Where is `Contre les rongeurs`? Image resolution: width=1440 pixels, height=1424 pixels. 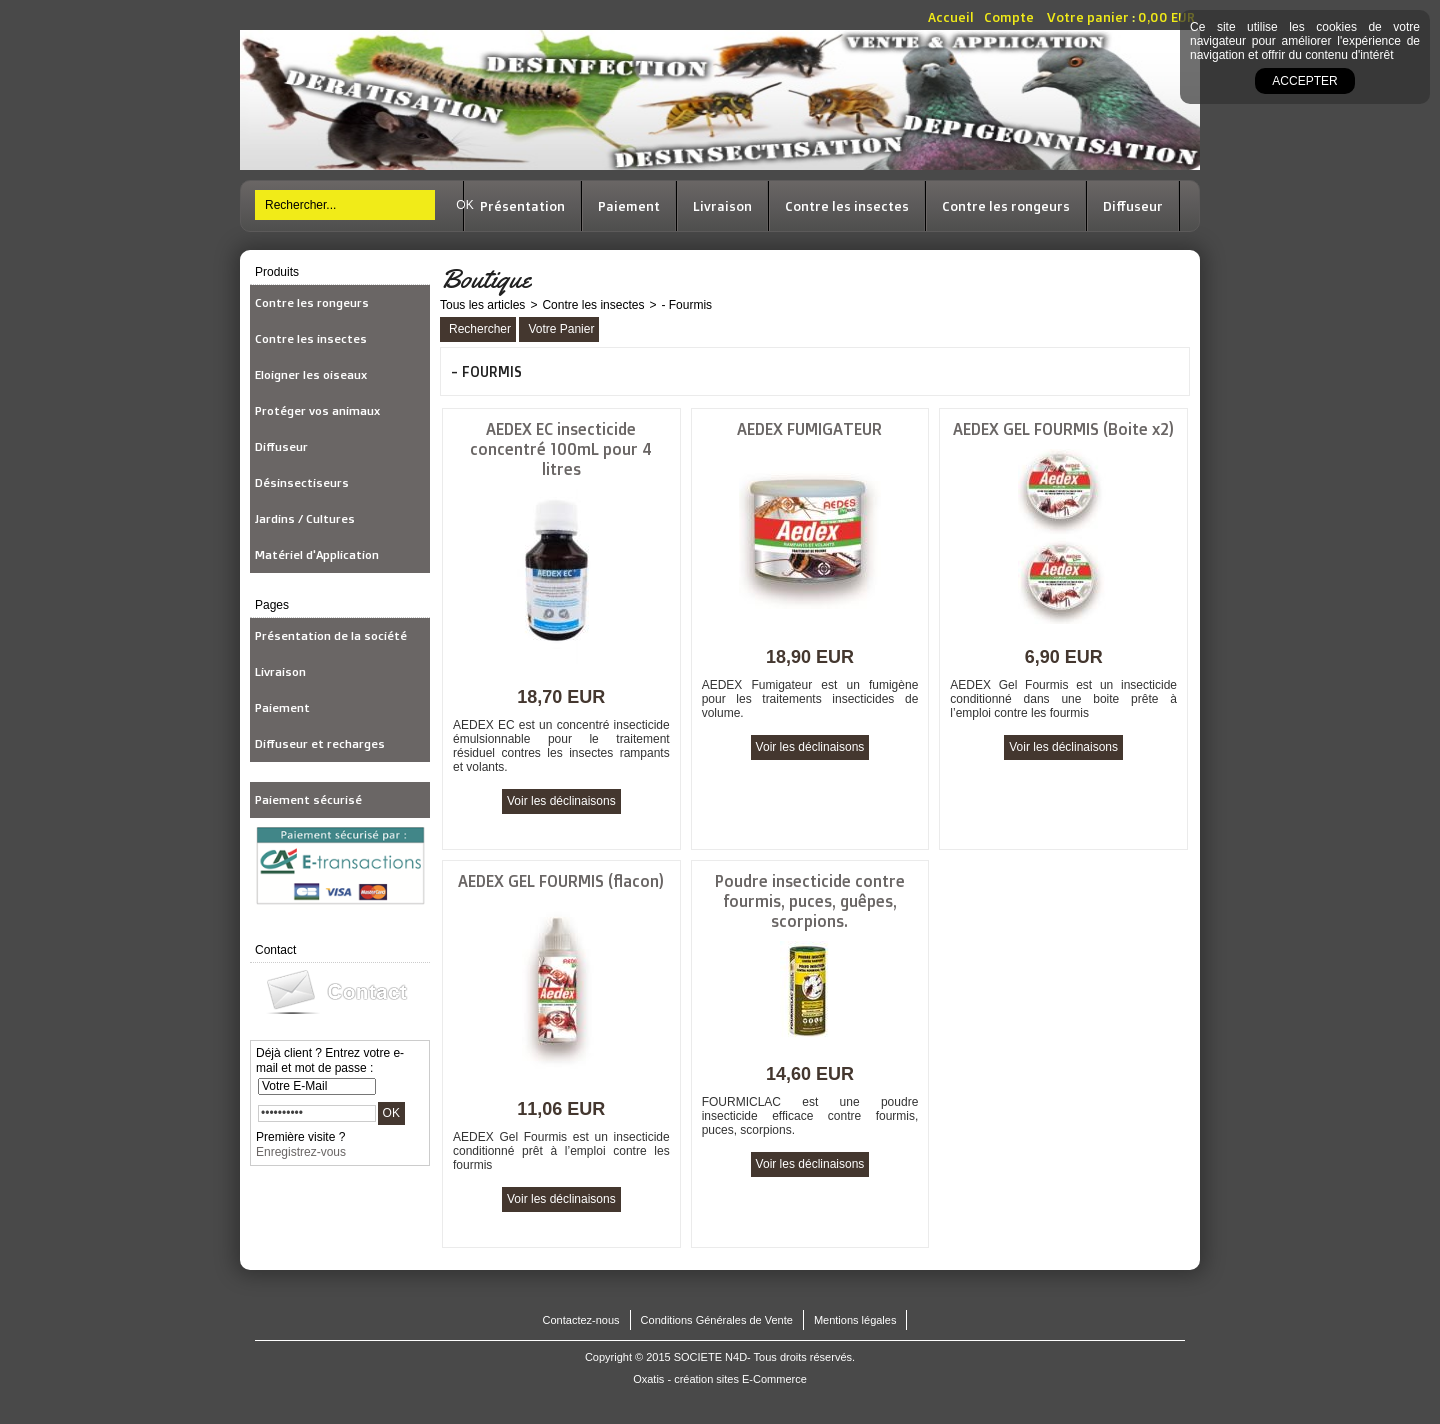
Contre les rongeurs is located at coordinates (1006, 206).